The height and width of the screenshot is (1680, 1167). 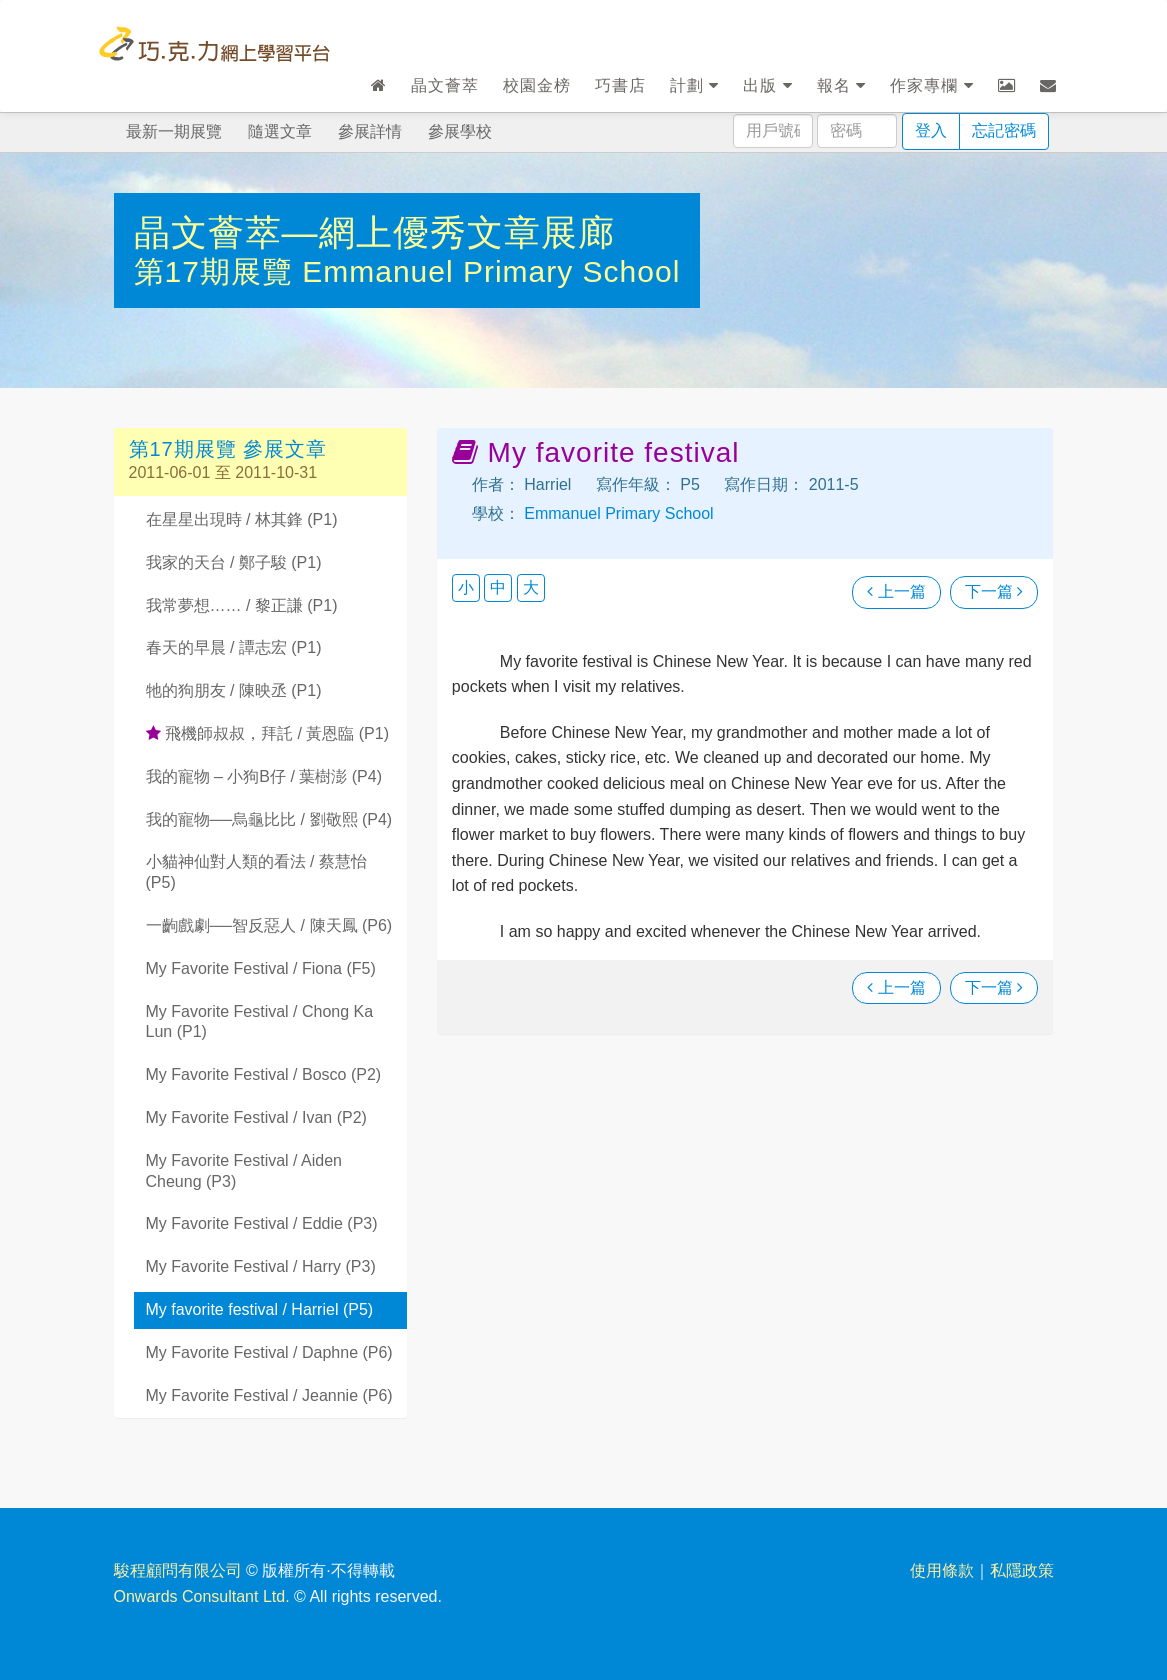 I want to click on 登入, so click(x=931, y=130).